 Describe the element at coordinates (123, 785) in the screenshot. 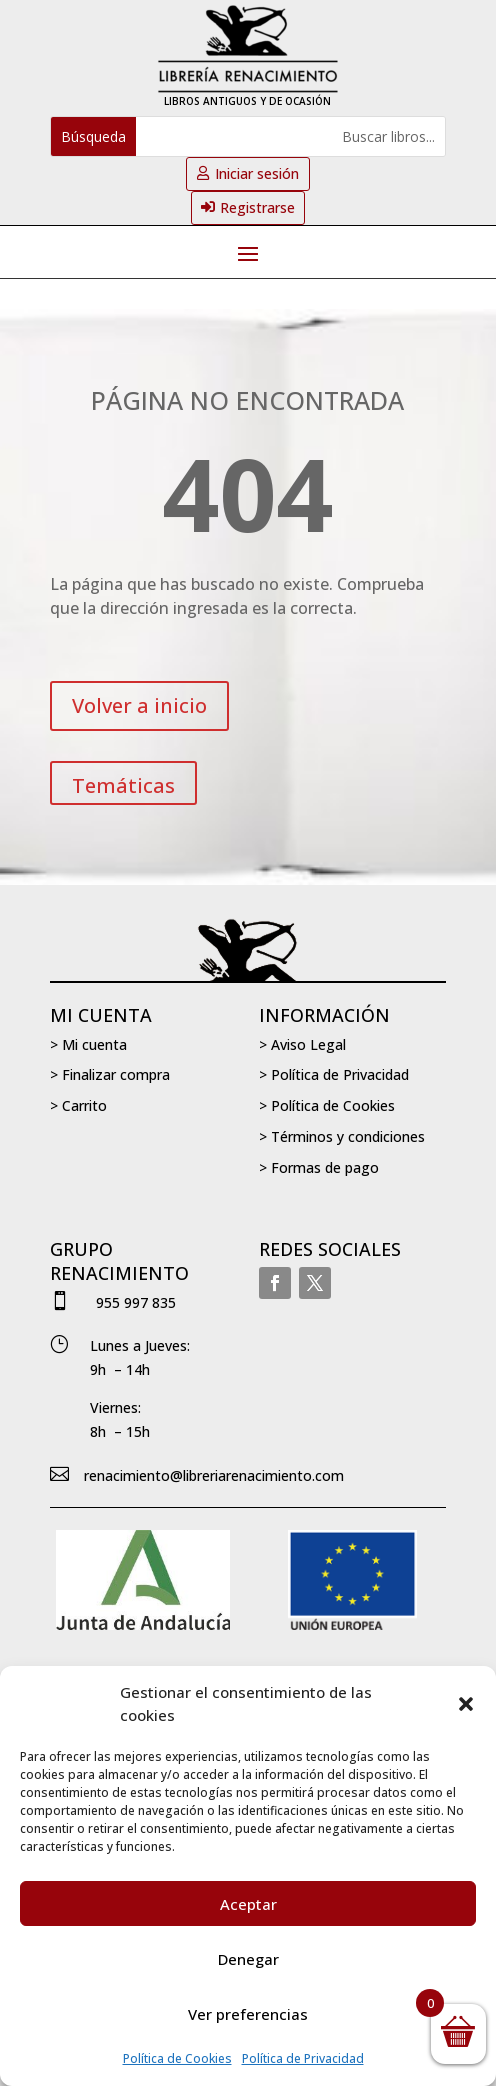

I see `Temáticas` at that location.